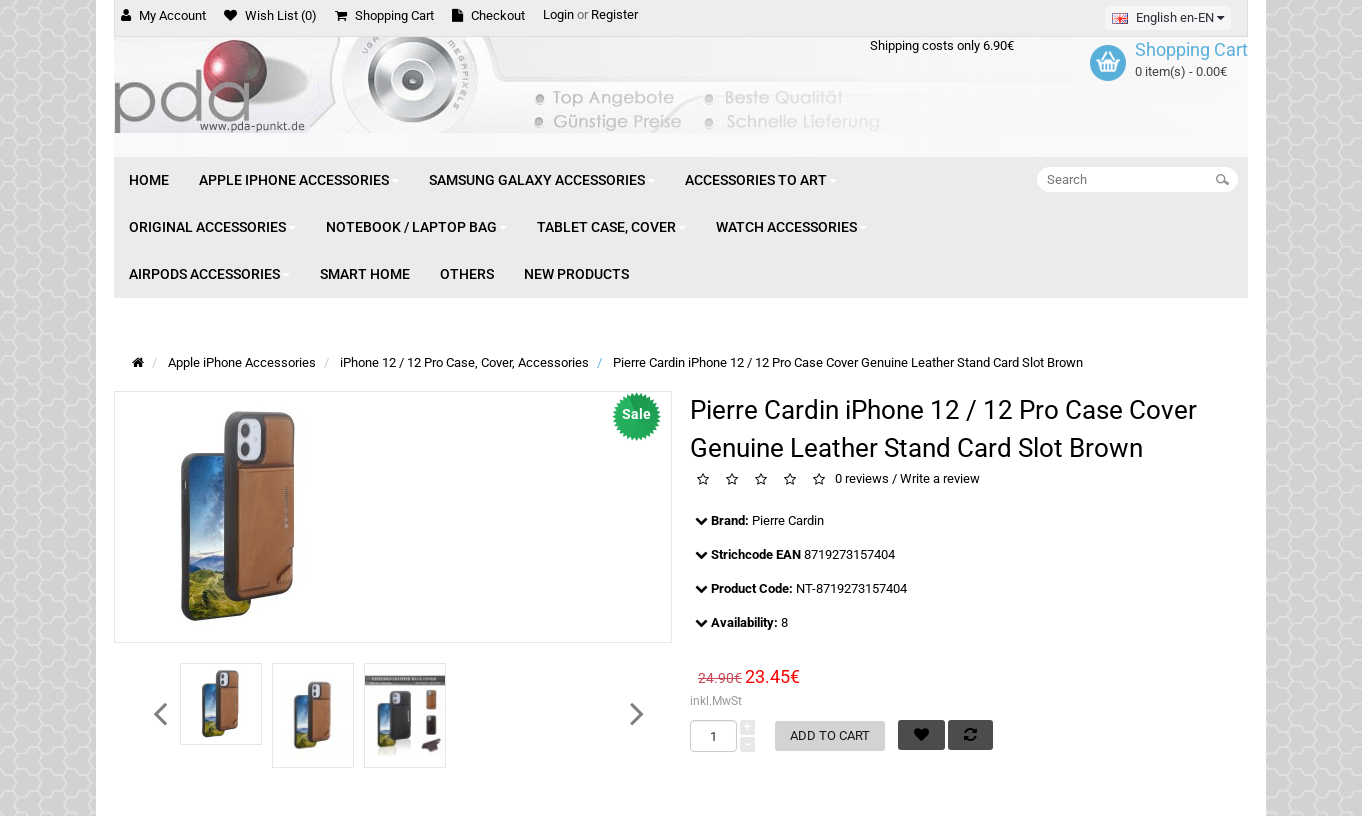  I want to click on Register, so click(614, 14).